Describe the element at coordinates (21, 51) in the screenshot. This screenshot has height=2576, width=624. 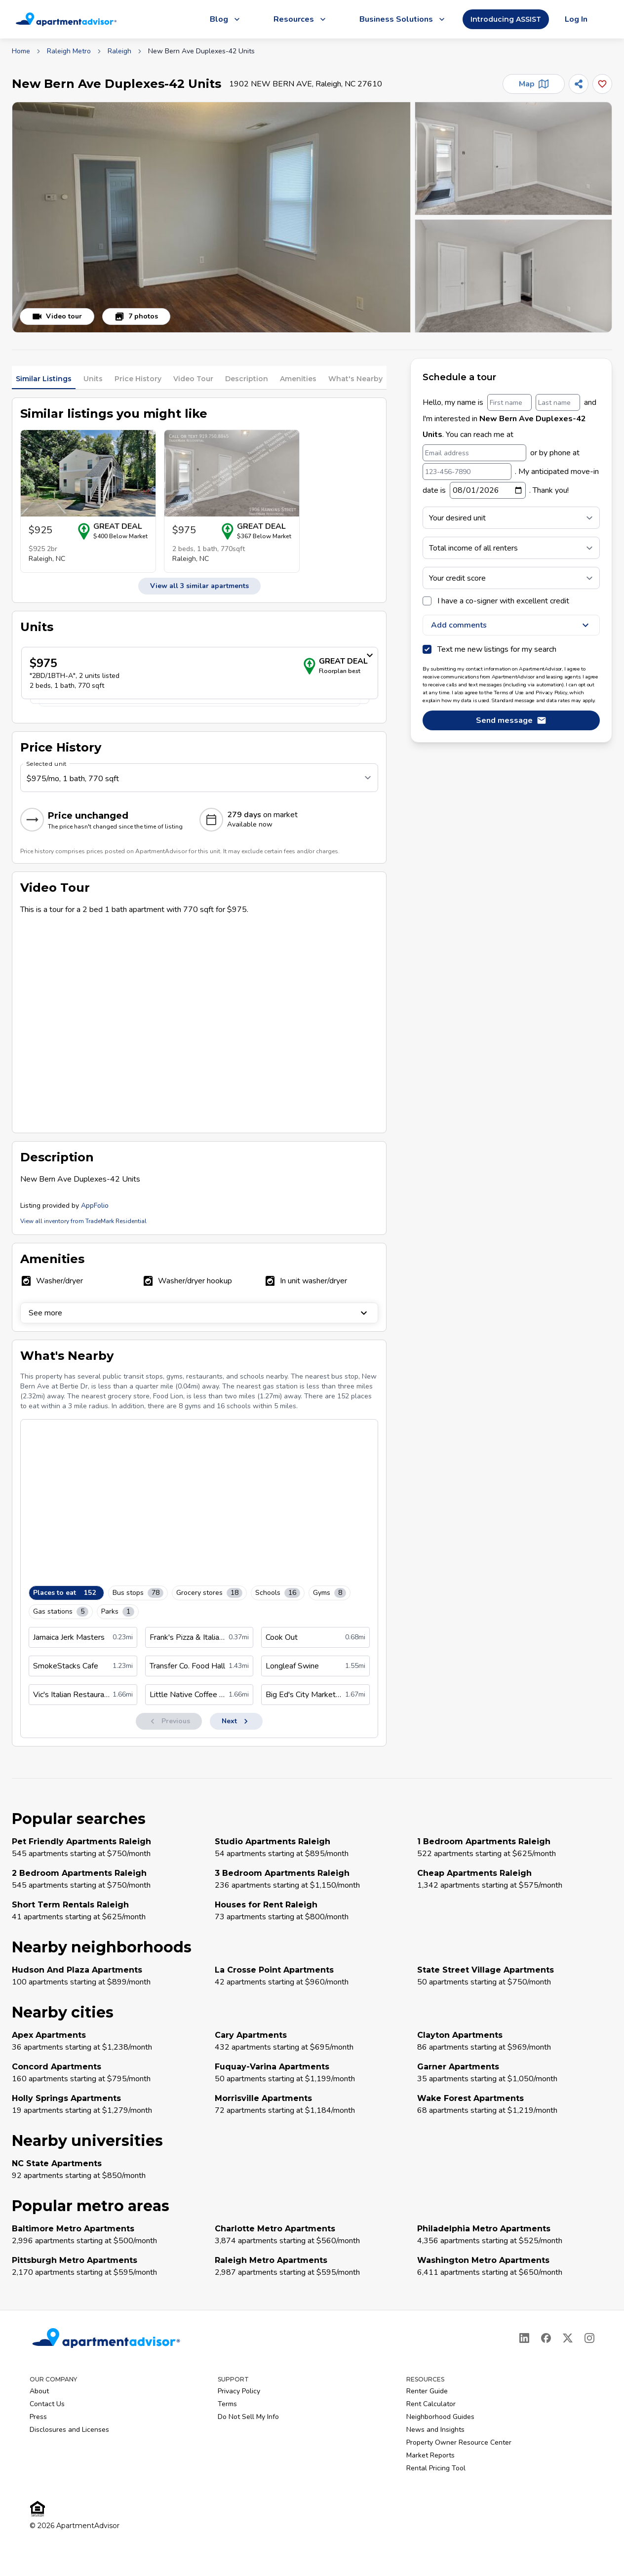
I see `Home` at that location.